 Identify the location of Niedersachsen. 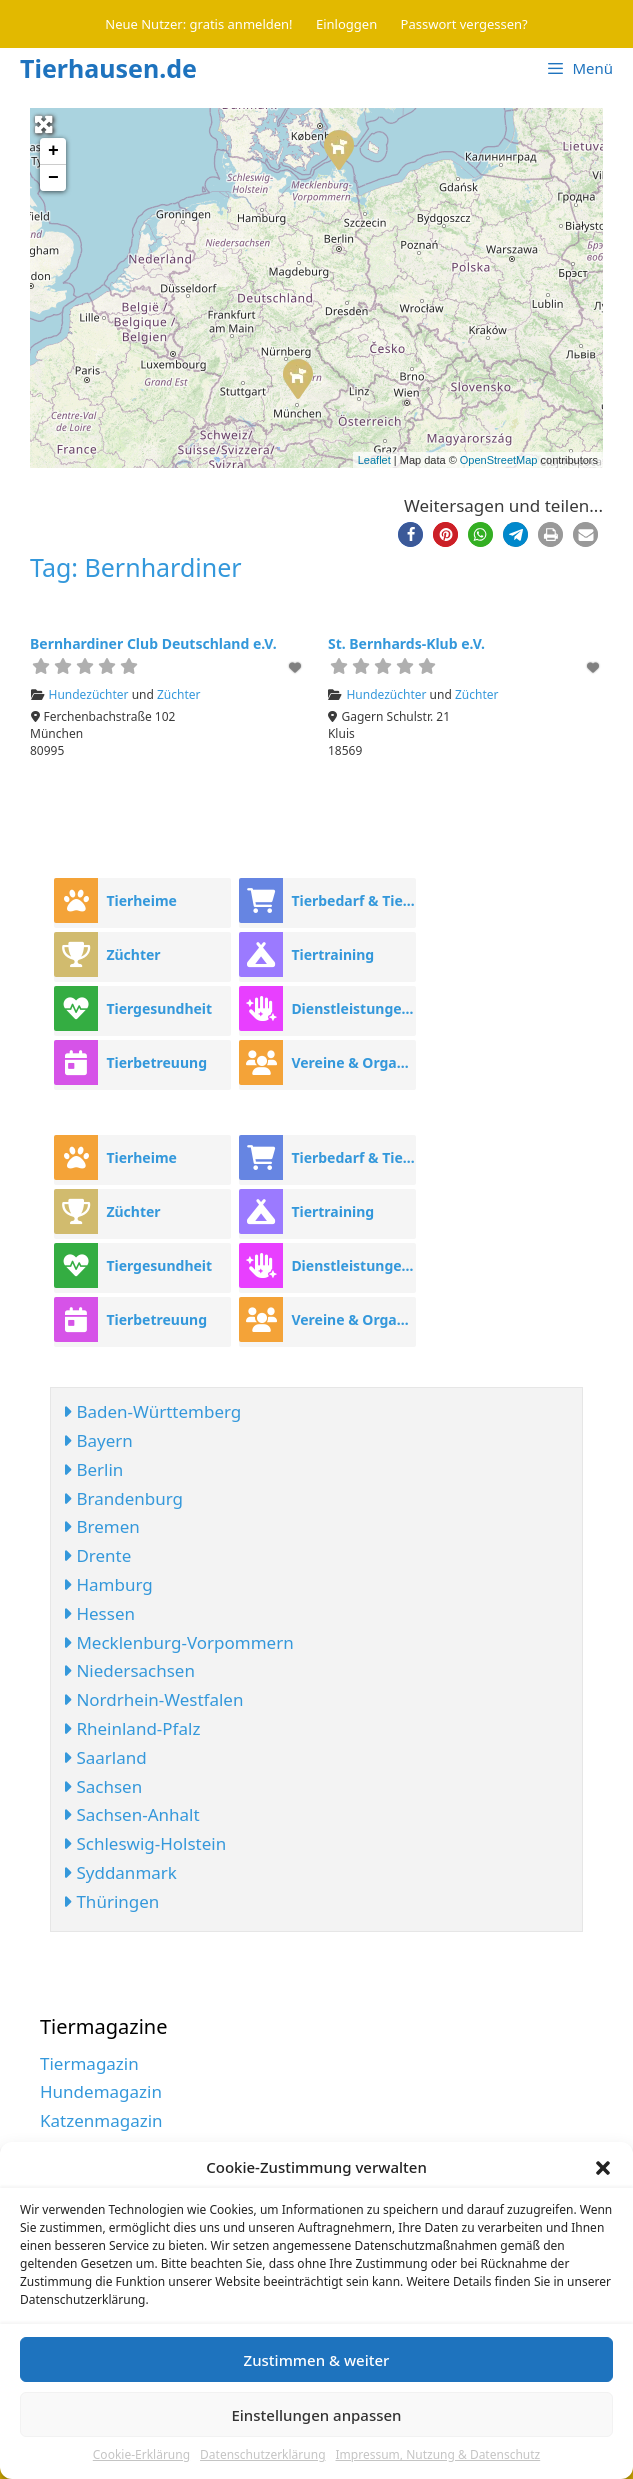
(129, 1670).